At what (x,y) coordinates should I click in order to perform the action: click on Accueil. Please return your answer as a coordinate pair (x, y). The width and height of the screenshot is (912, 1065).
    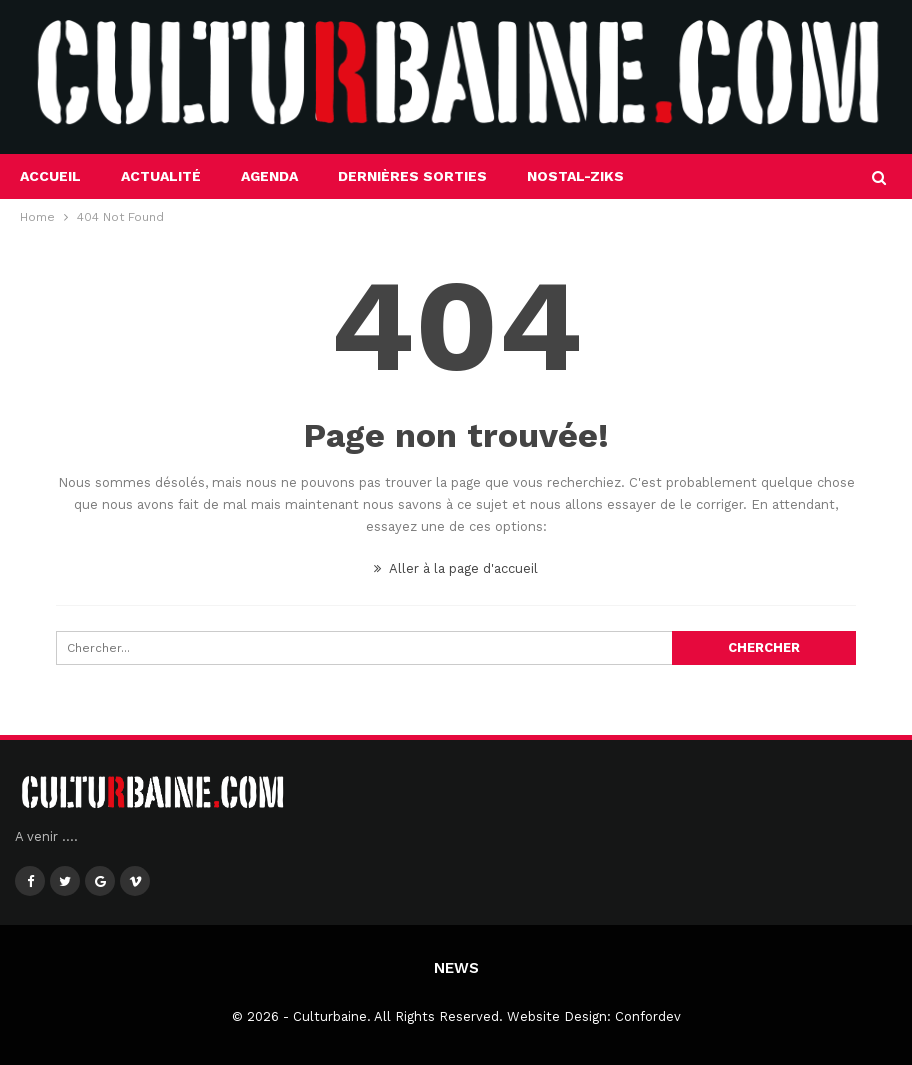
    Looking at the image, I should click on (50, 176).